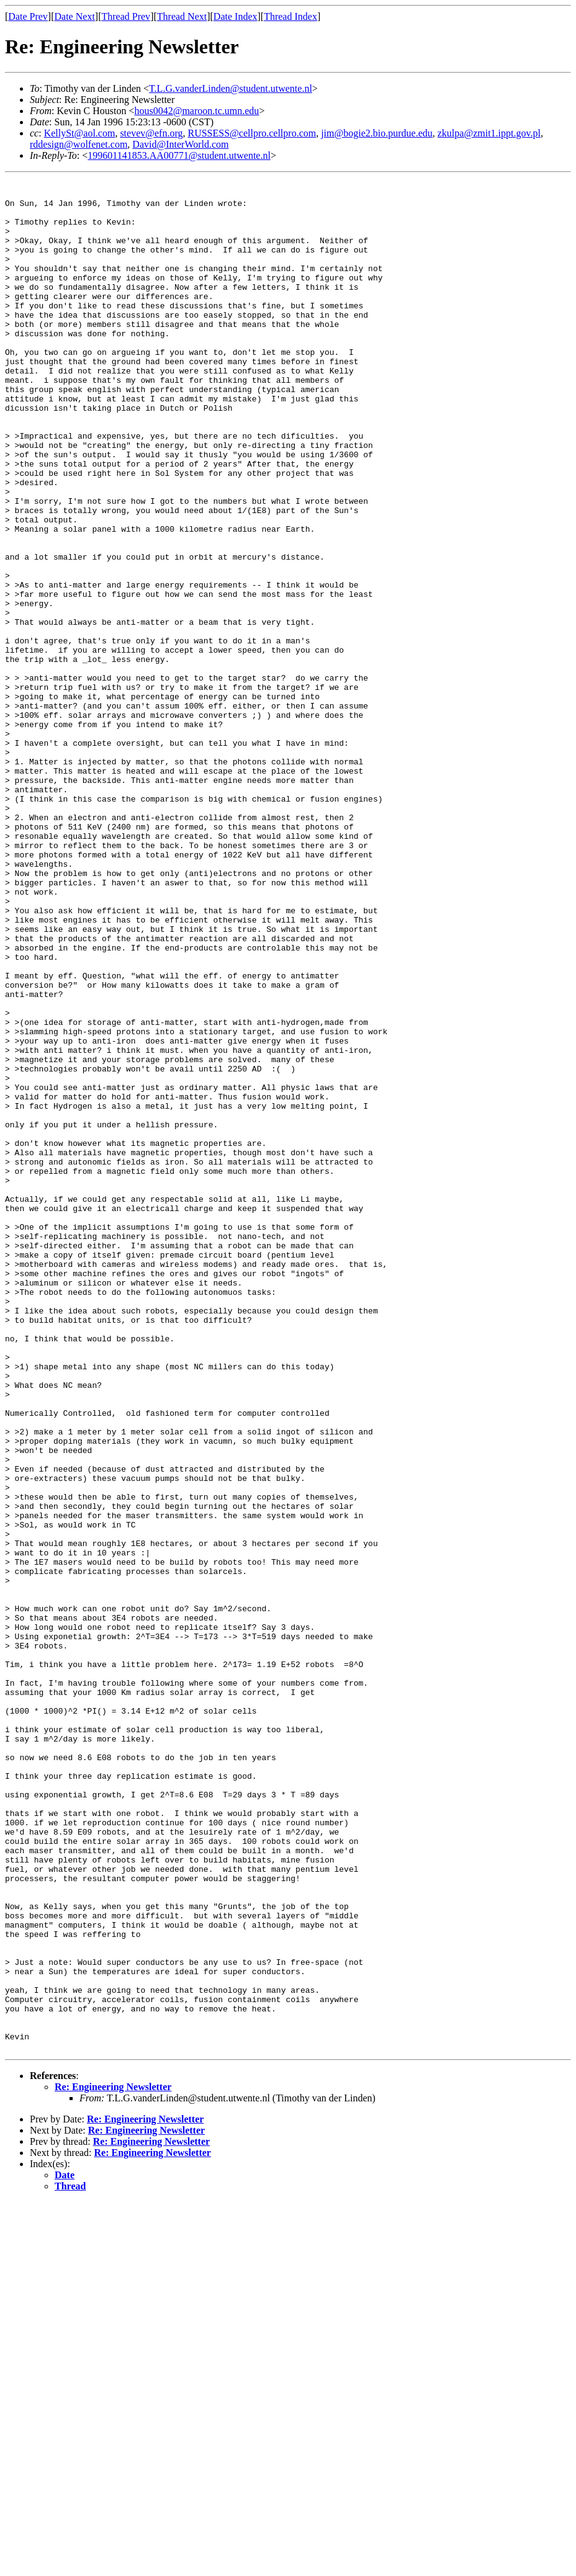  What do you see at coordinates (182, 16) in the screenshot?
I see `Thread Next` at bounding box center [182, 16].